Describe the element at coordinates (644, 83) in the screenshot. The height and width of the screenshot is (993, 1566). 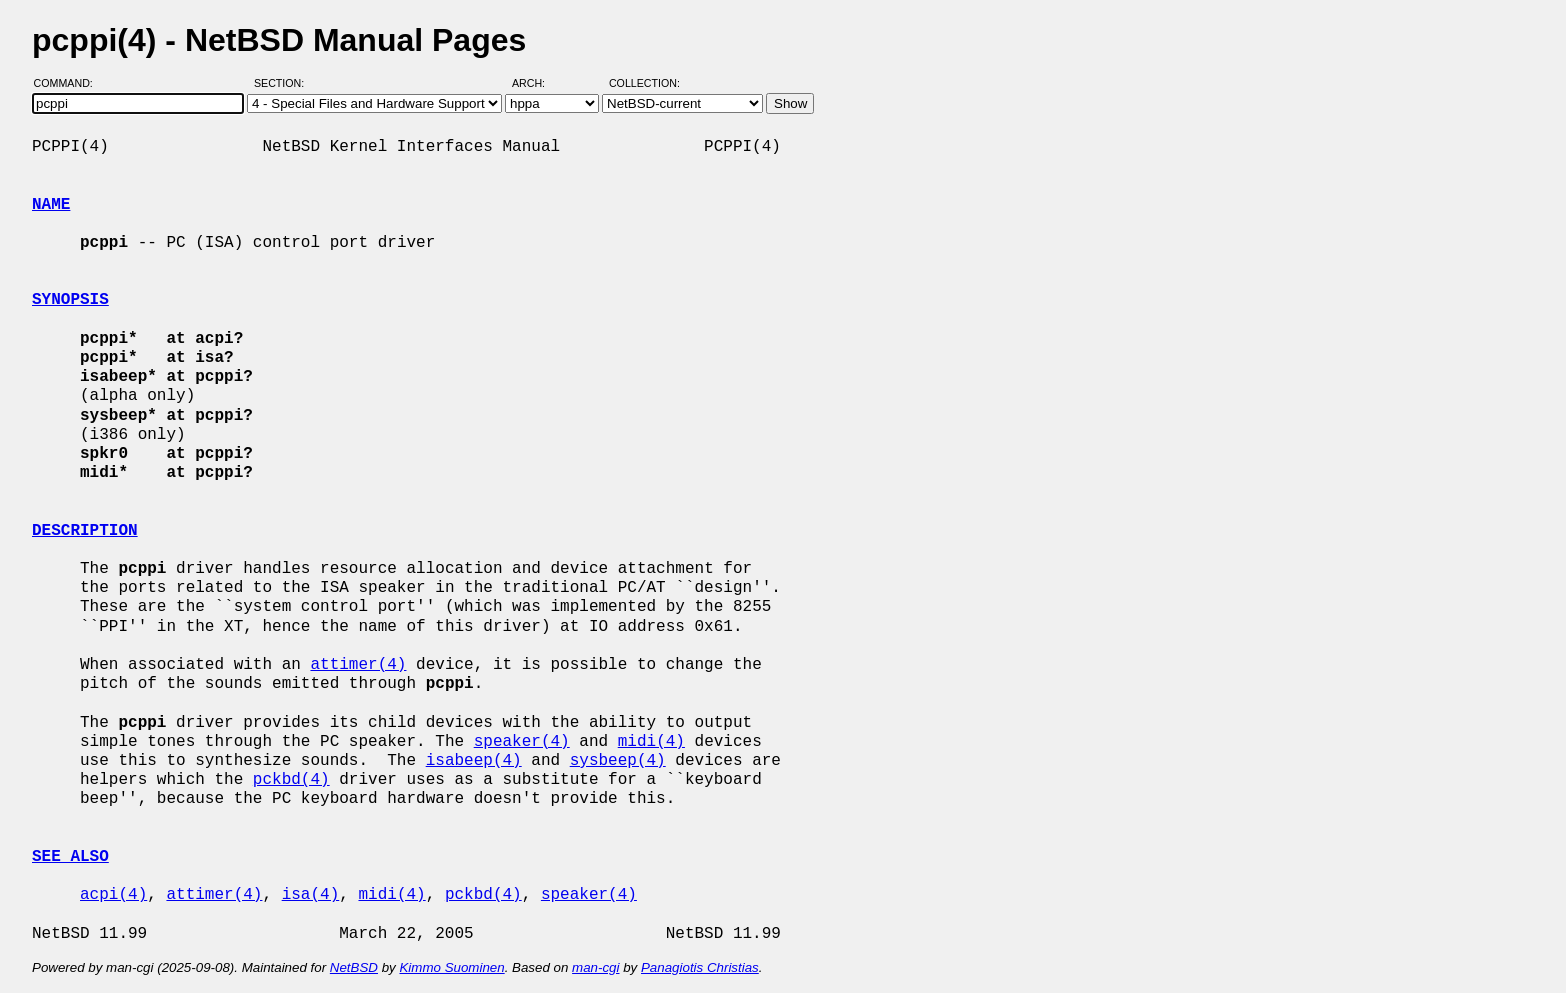
I see `Collection:` at that location.